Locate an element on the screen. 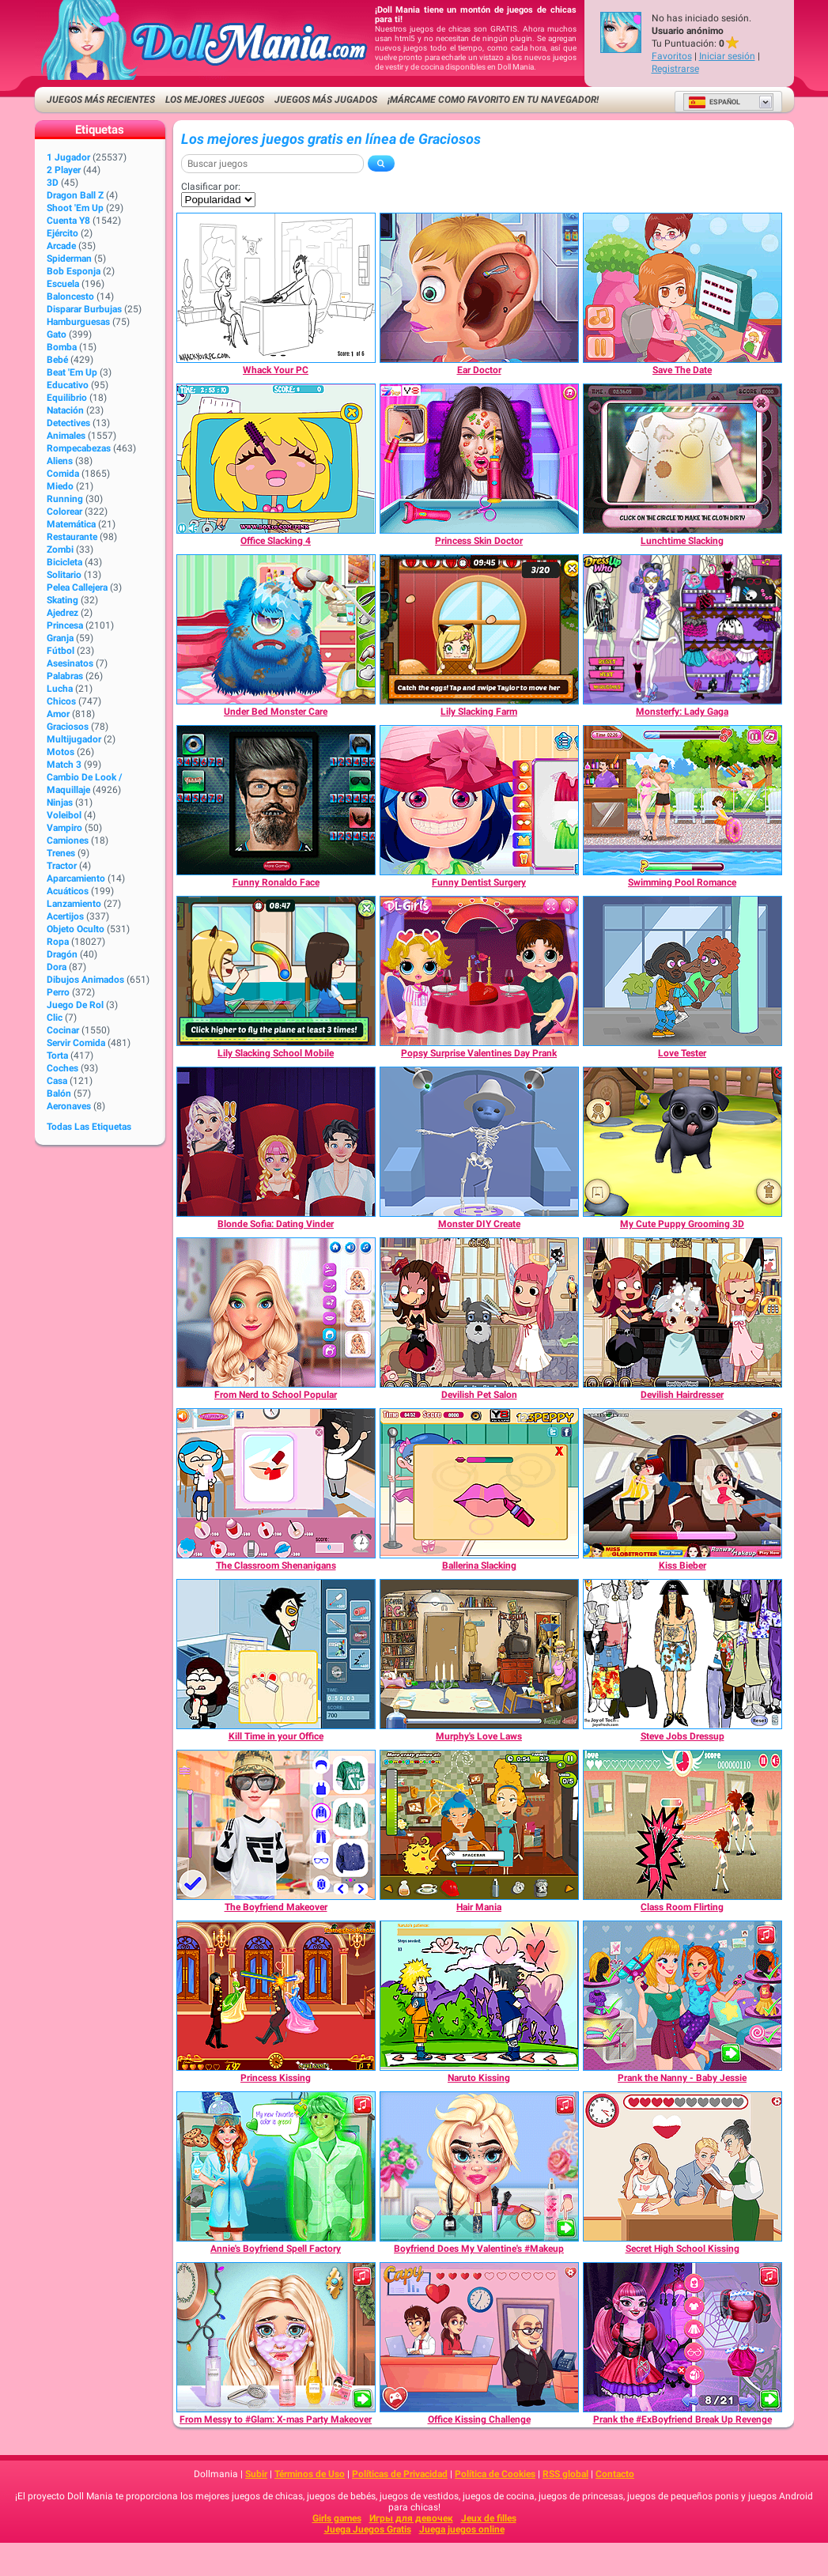 The height and width of the screenshot is (2576, 828). Hamburguesas is located at coordinates (78, 321).